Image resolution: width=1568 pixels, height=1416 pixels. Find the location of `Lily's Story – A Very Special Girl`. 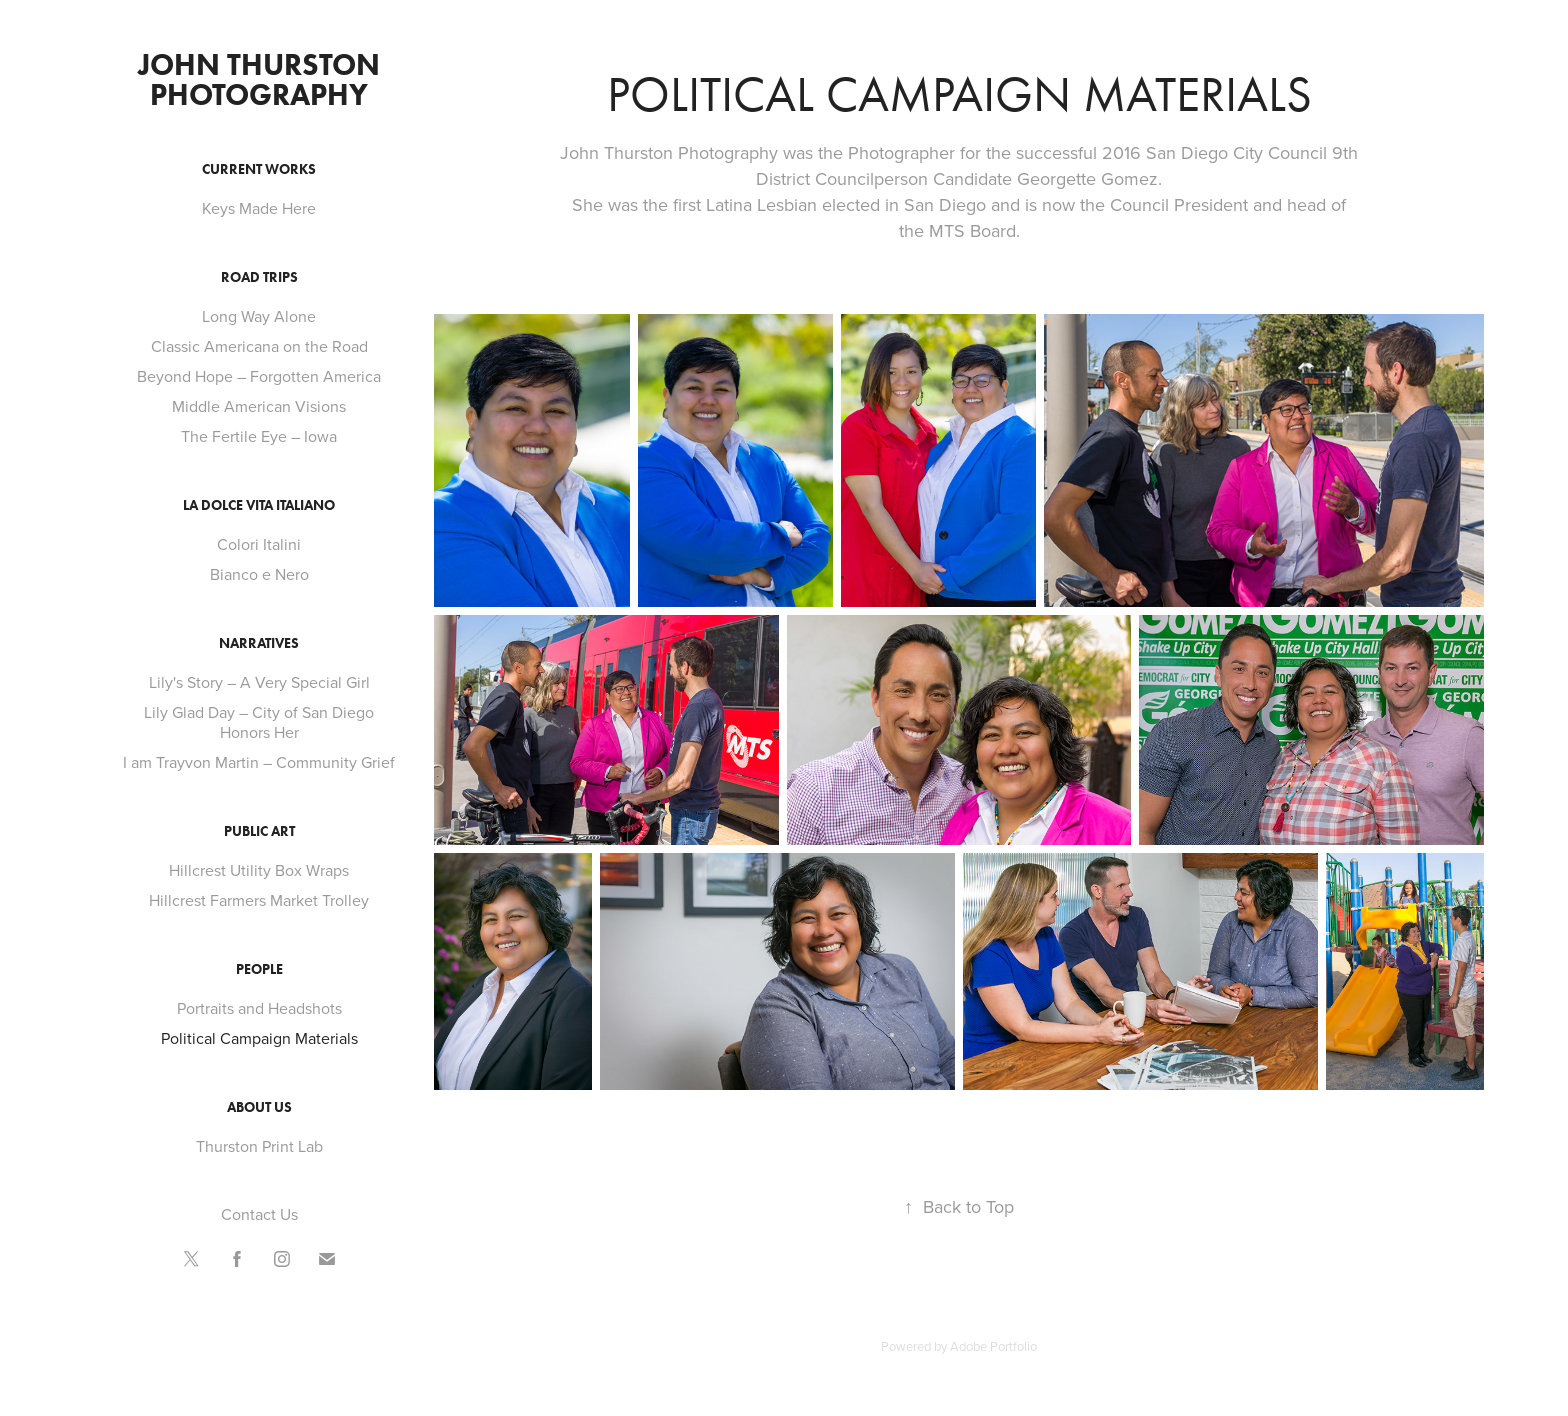

Lily's Story – A Very Special Girl is located at coordinates (259, 682).